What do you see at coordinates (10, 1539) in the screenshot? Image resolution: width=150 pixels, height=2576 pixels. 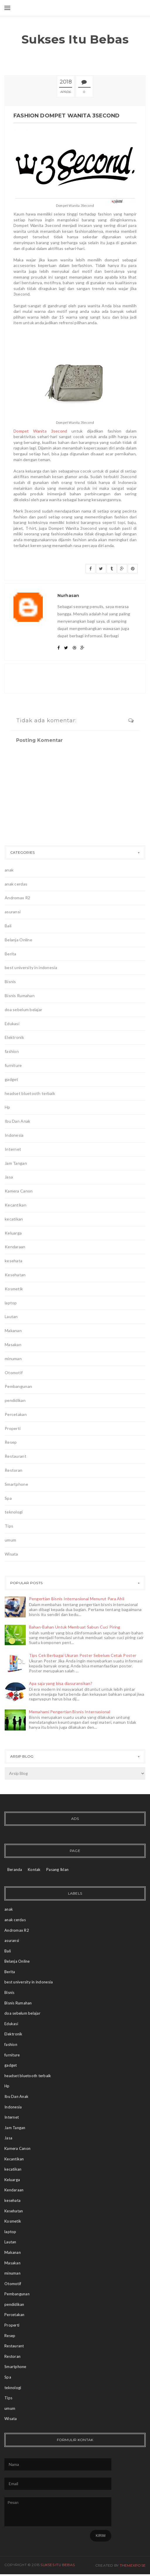 I see `umum` at bounding box center [10, 1539].